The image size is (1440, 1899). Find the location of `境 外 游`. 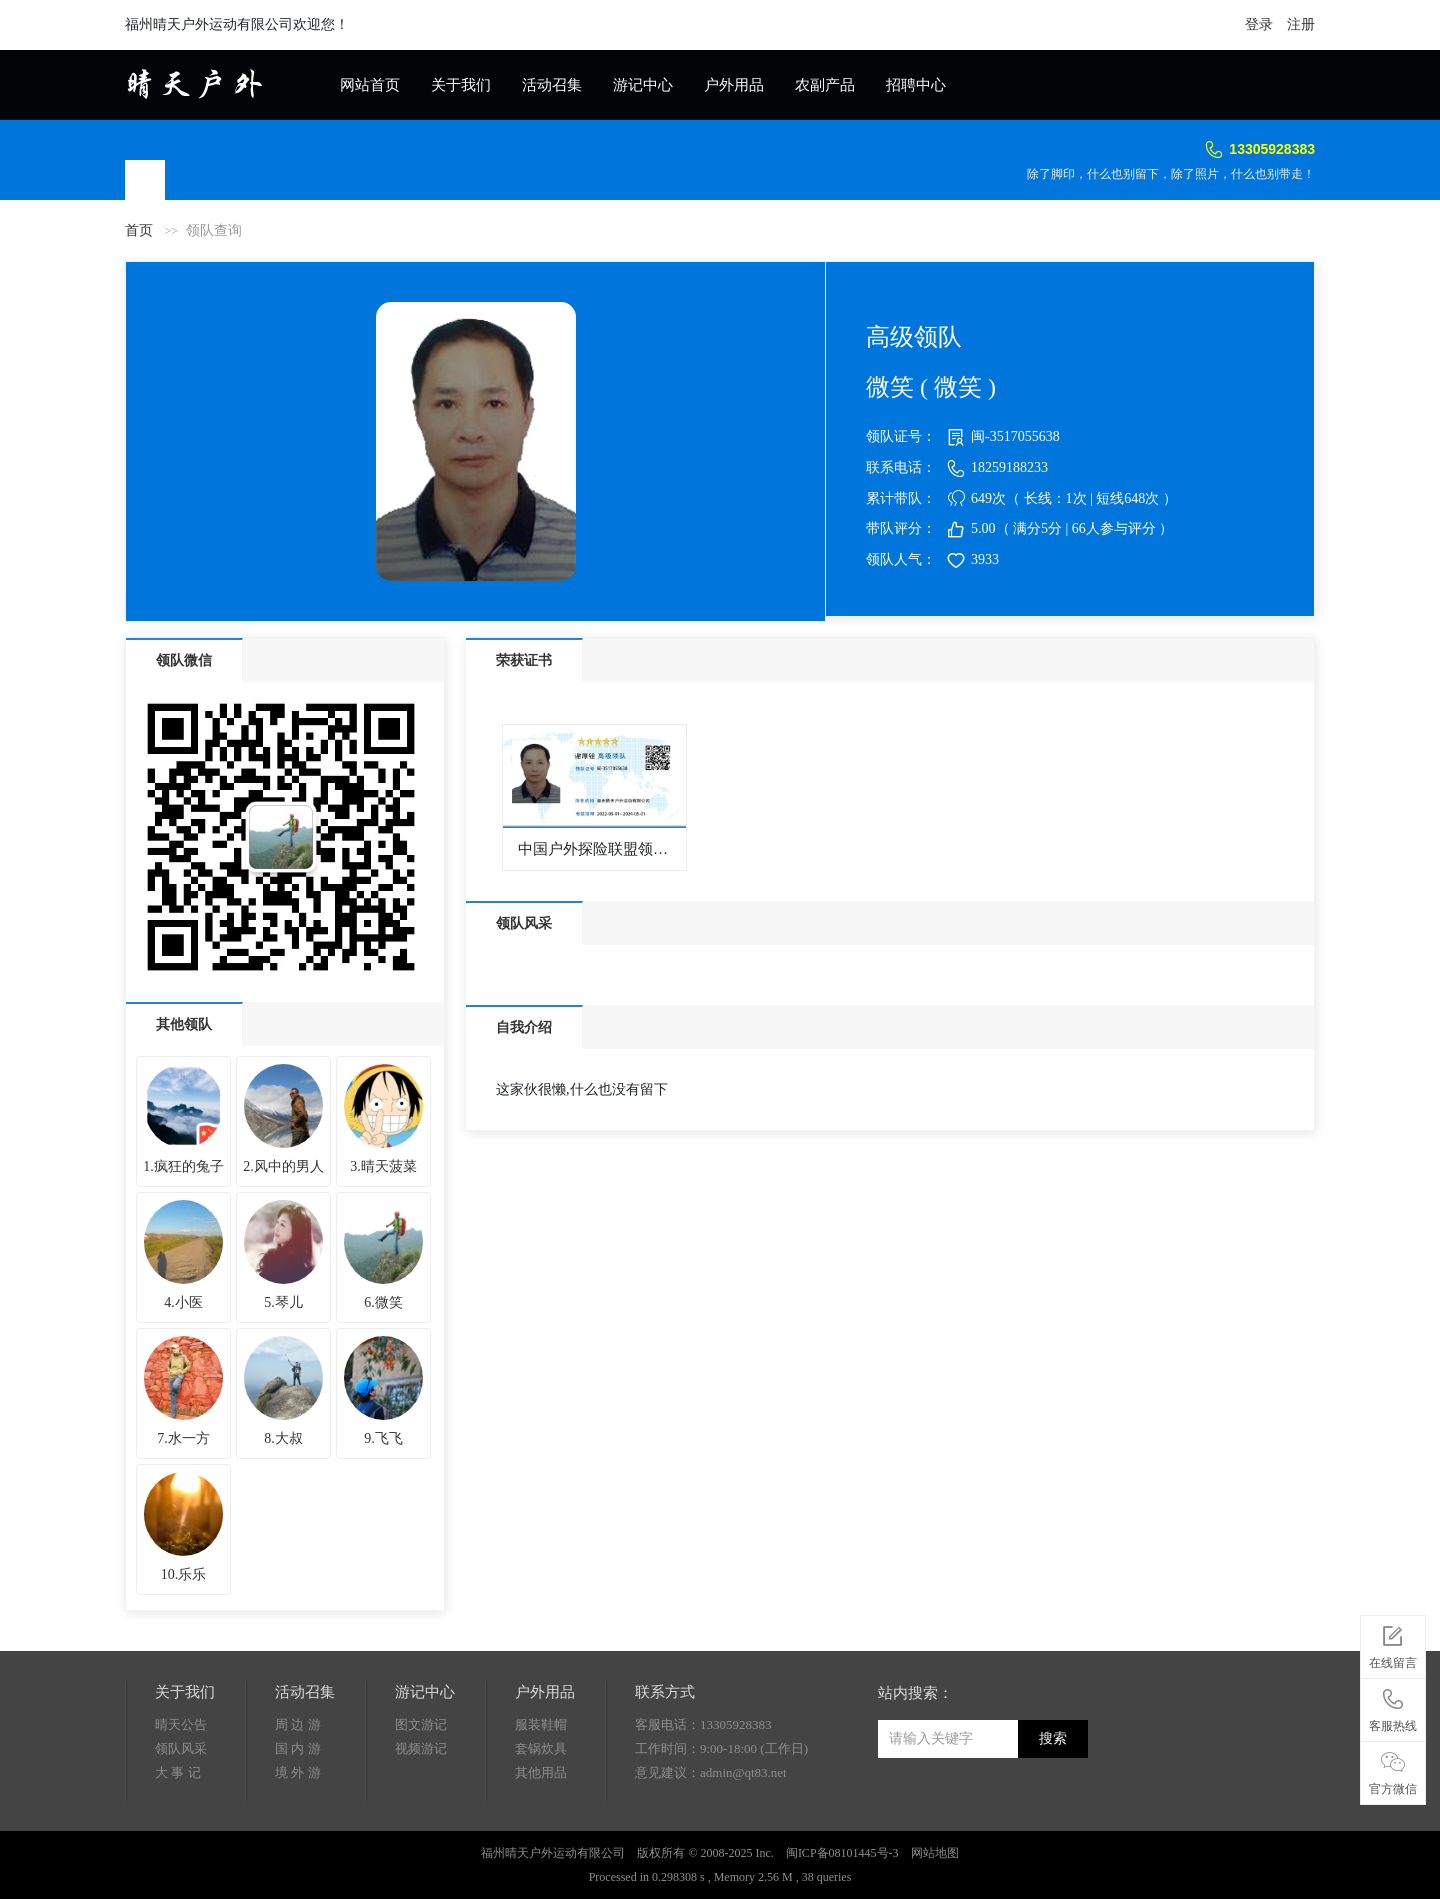

境 外 游 is located at coordinates (298, 1772).